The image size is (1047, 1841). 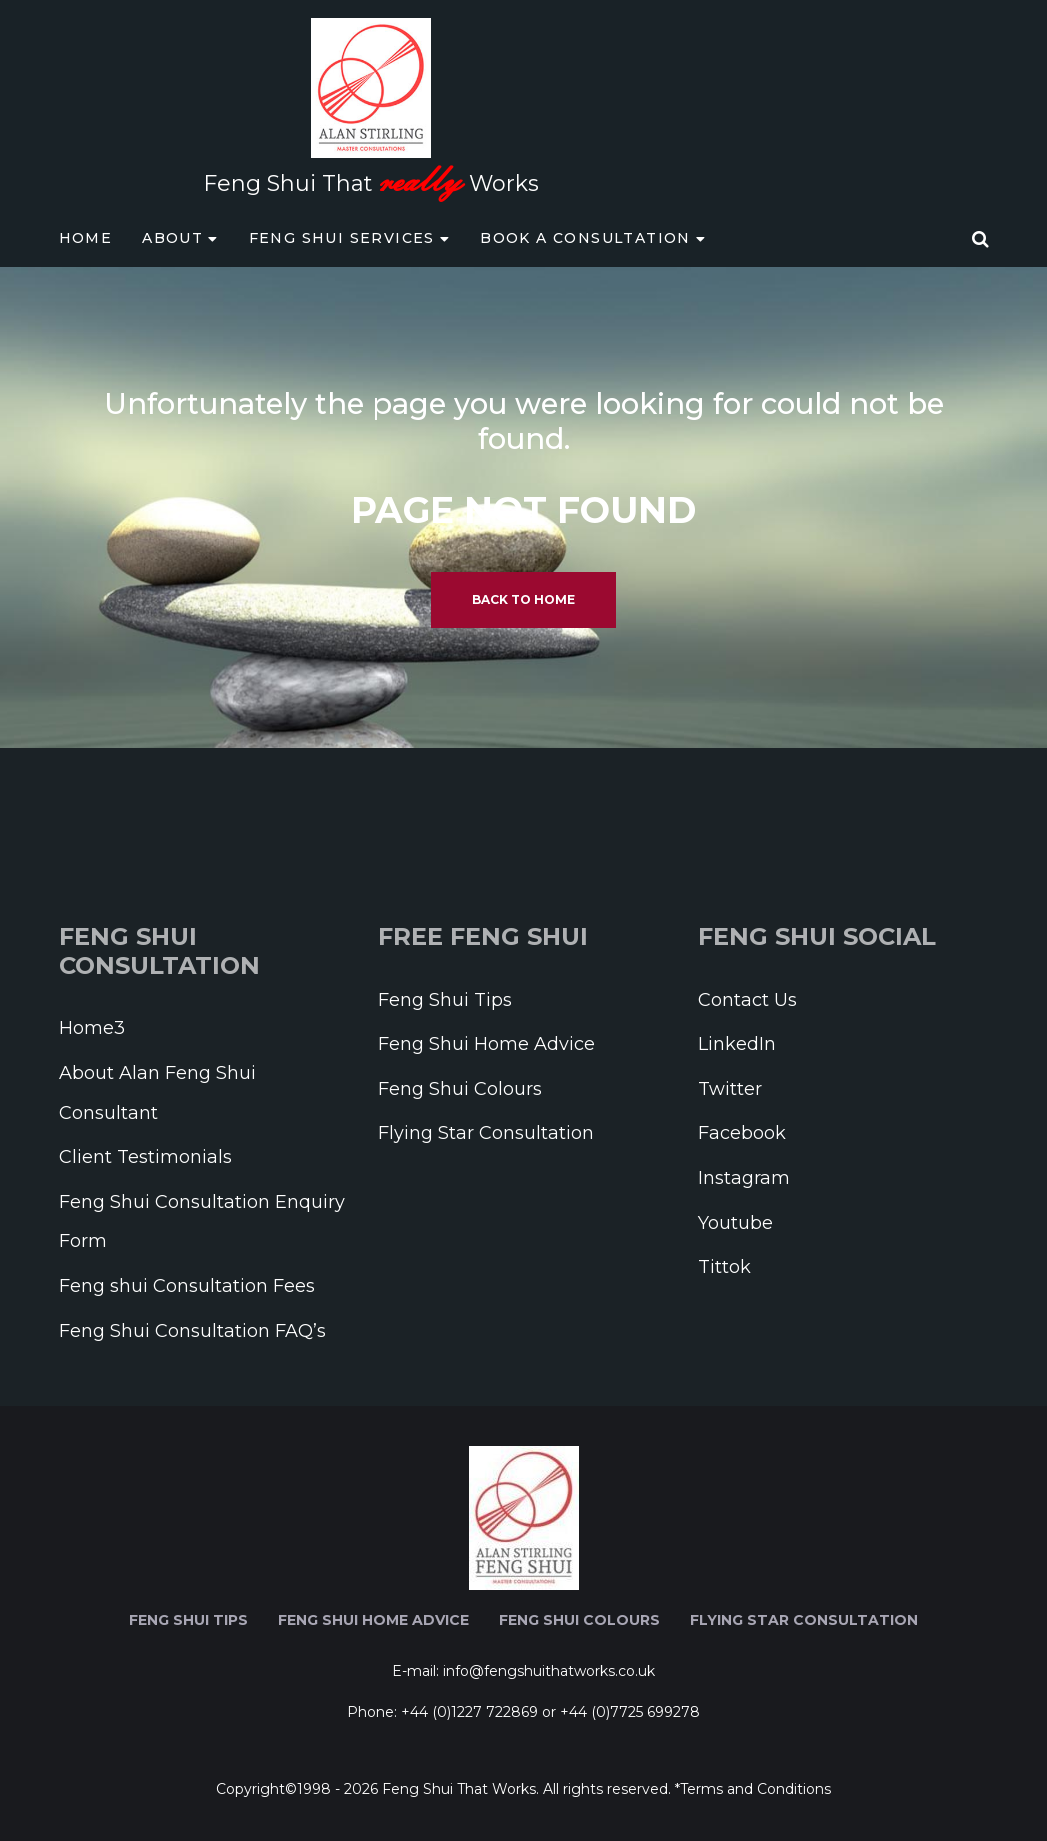 I want to click on Twitter, so click(x=730, y=1089).